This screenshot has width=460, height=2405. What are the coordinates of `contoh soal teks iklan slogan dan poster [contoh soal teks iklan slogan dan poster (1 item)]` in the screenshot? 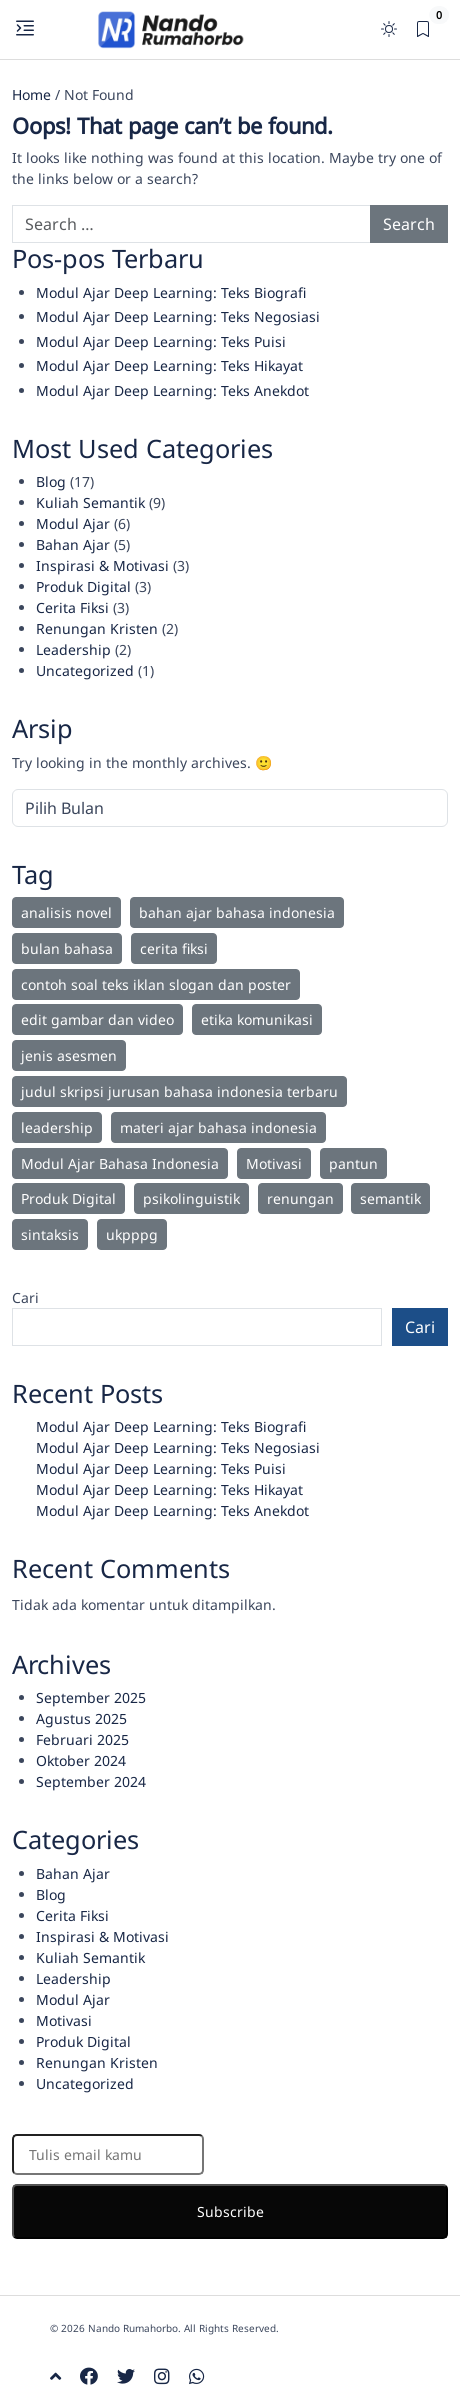 It's located at (156, 984).